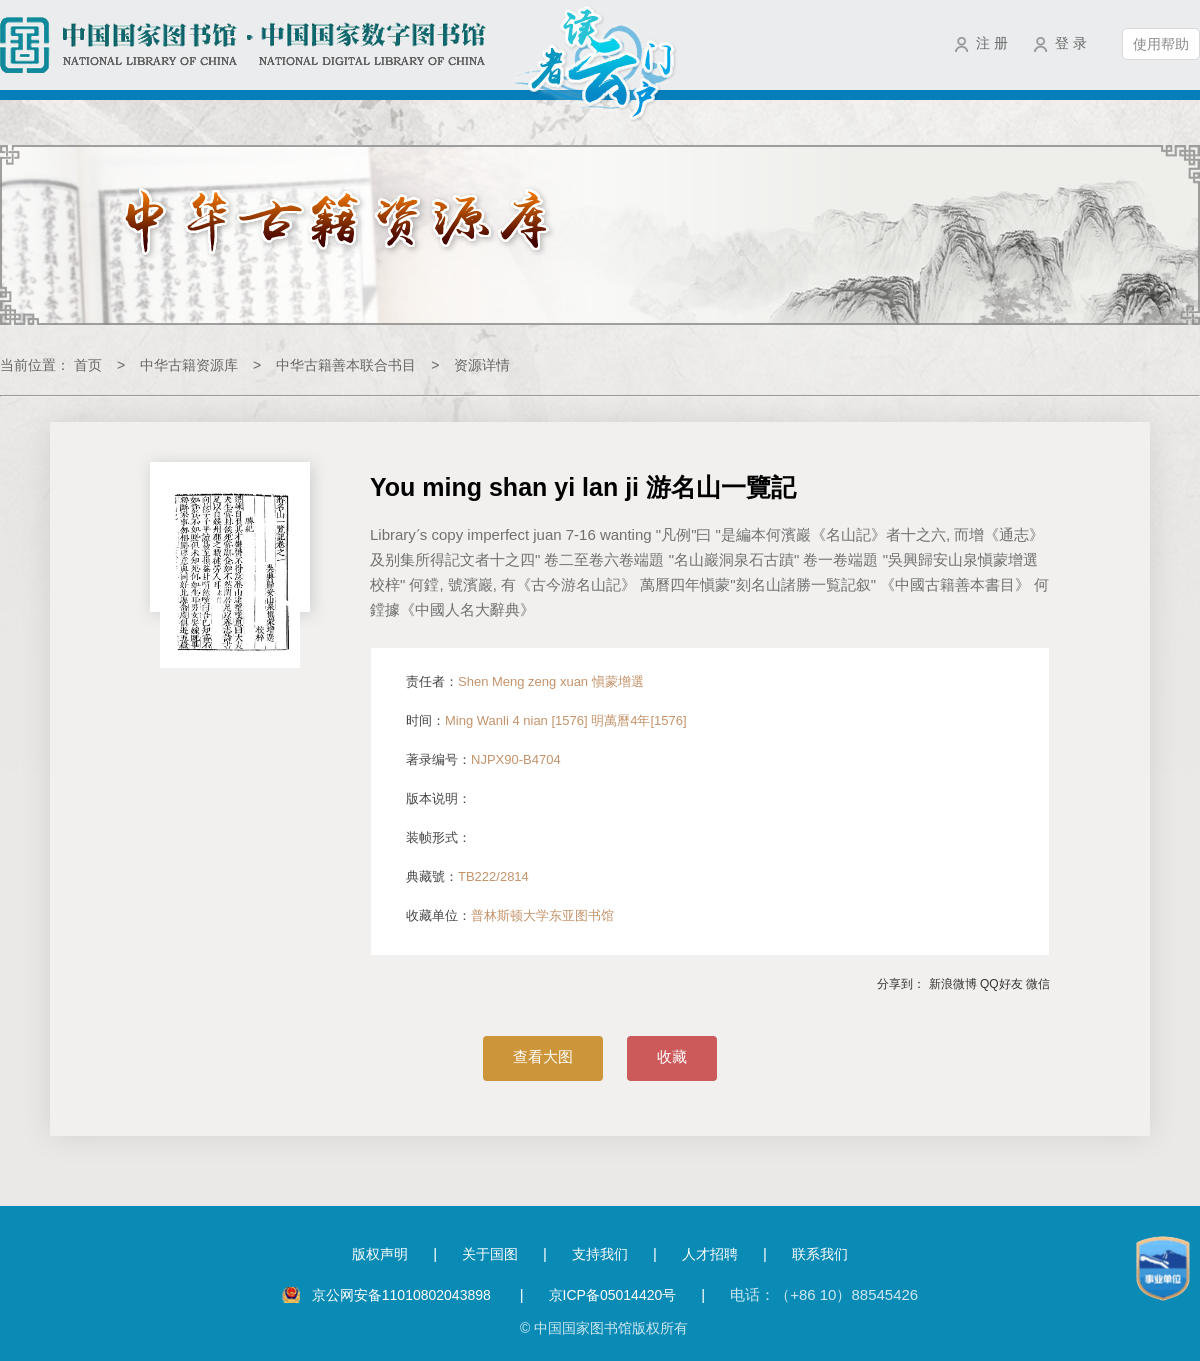 The height and width of the screenshot is (1361, 1200). I want to click on 著录编号：, so click(483, 759).